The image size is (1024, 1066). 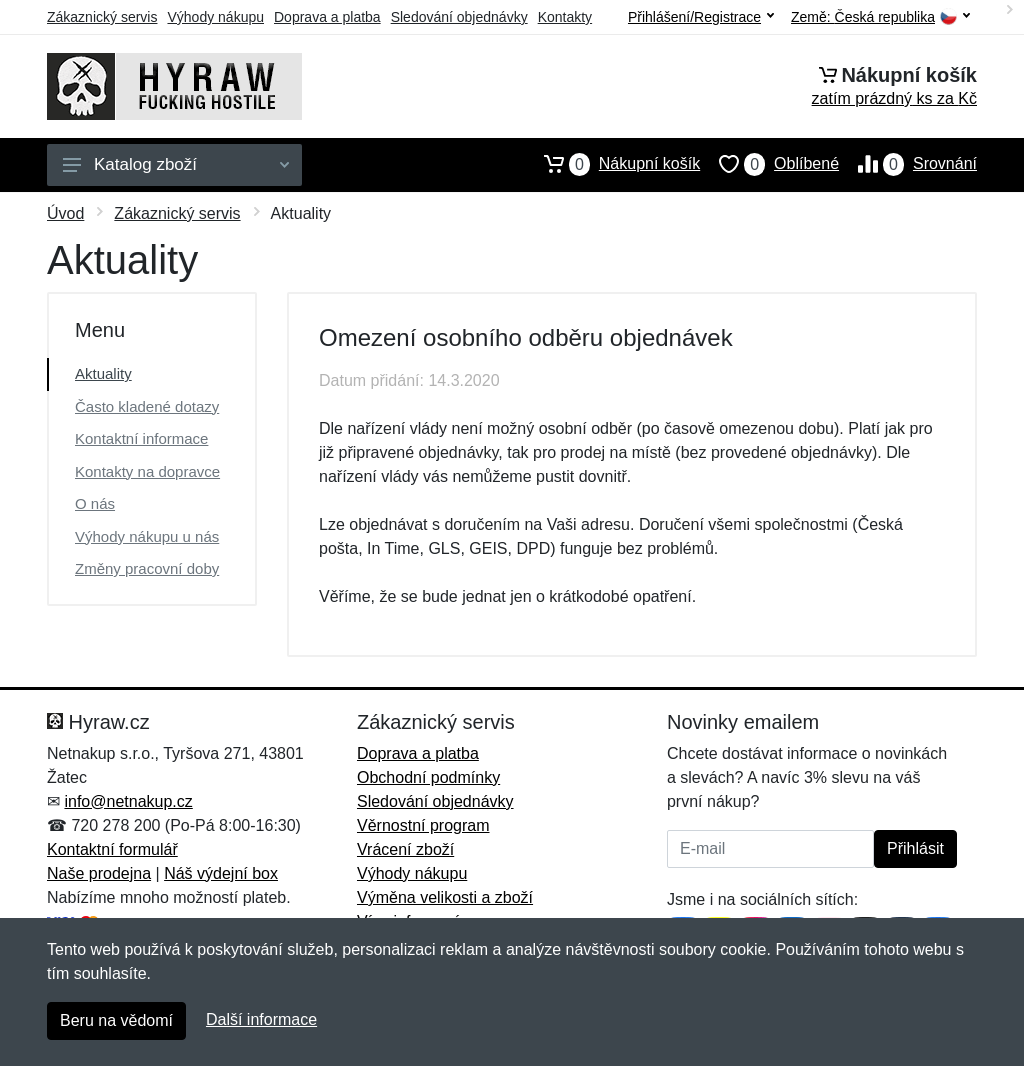 I want to click on Aktuality, so click(x=103, y=373).